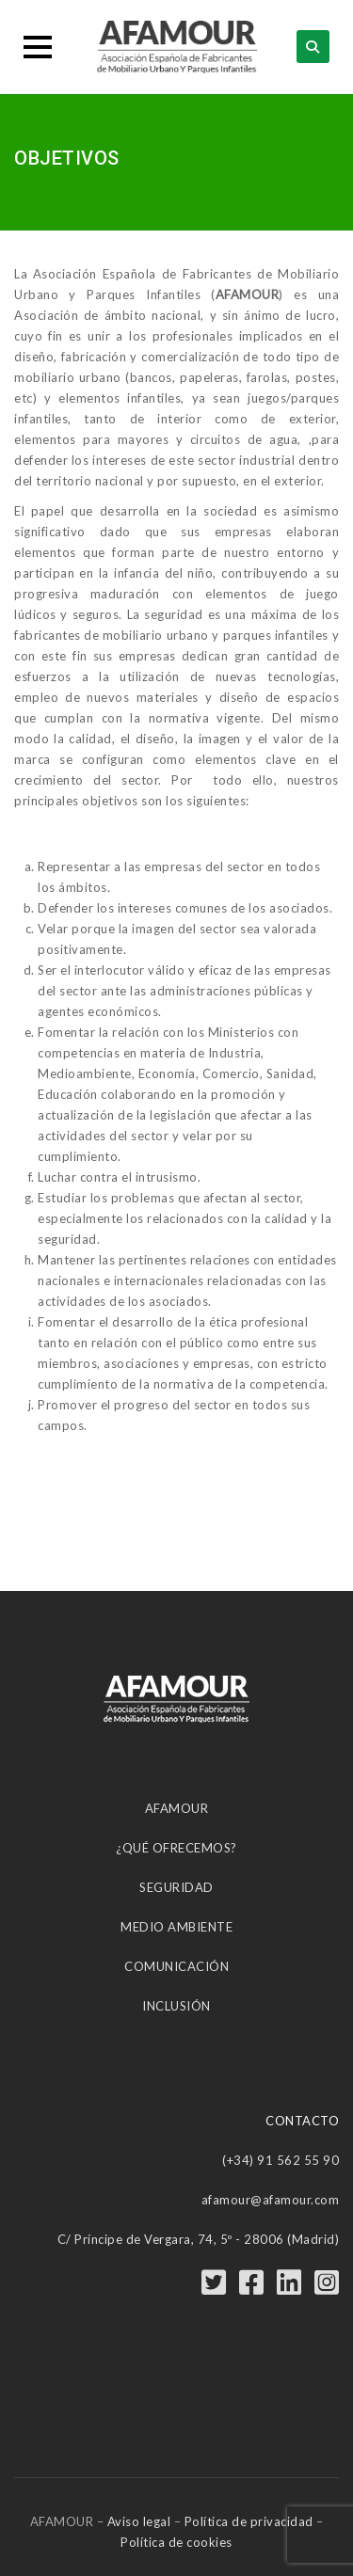  Describe the element at coordinates (139, 2521) in the screenshot. I see `Aviso legal` at that location.